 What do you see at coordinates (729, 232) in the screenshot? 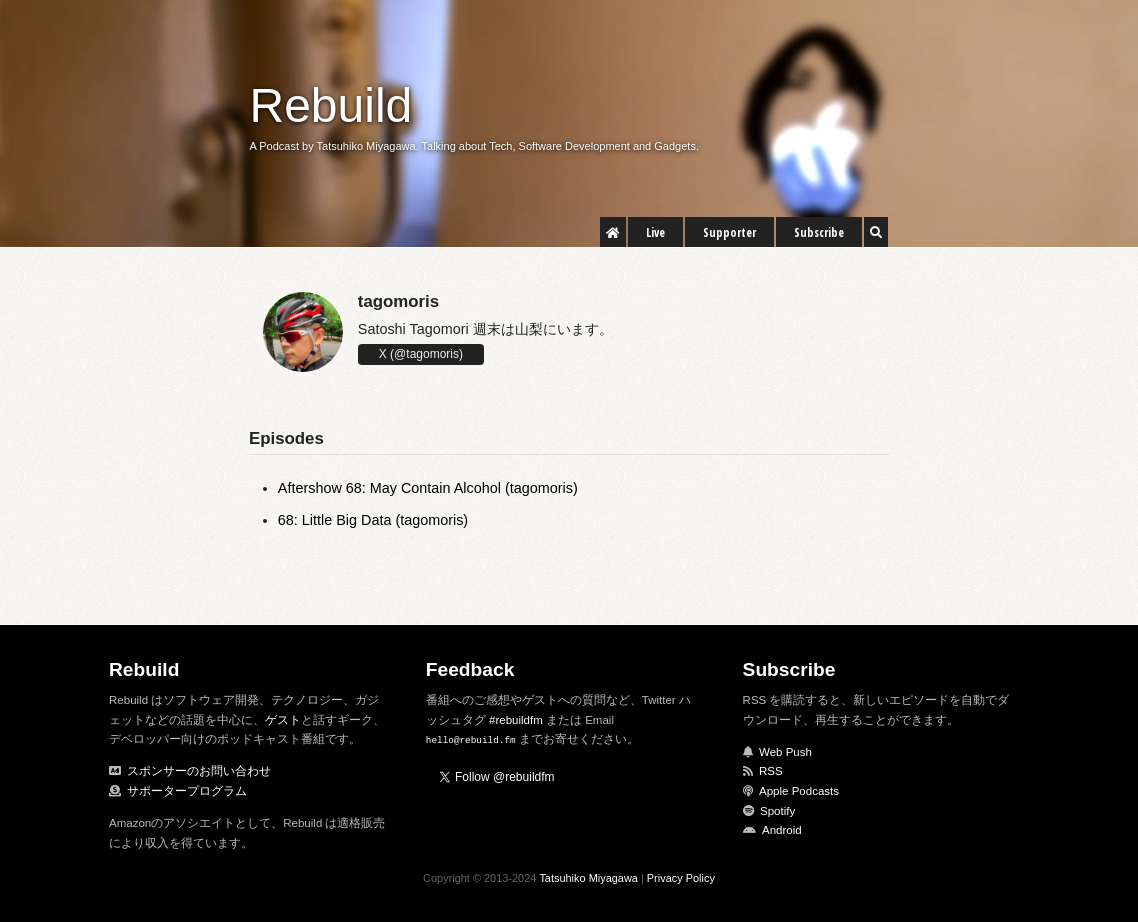
I see `Supporter` at bounding box center [729, 232].